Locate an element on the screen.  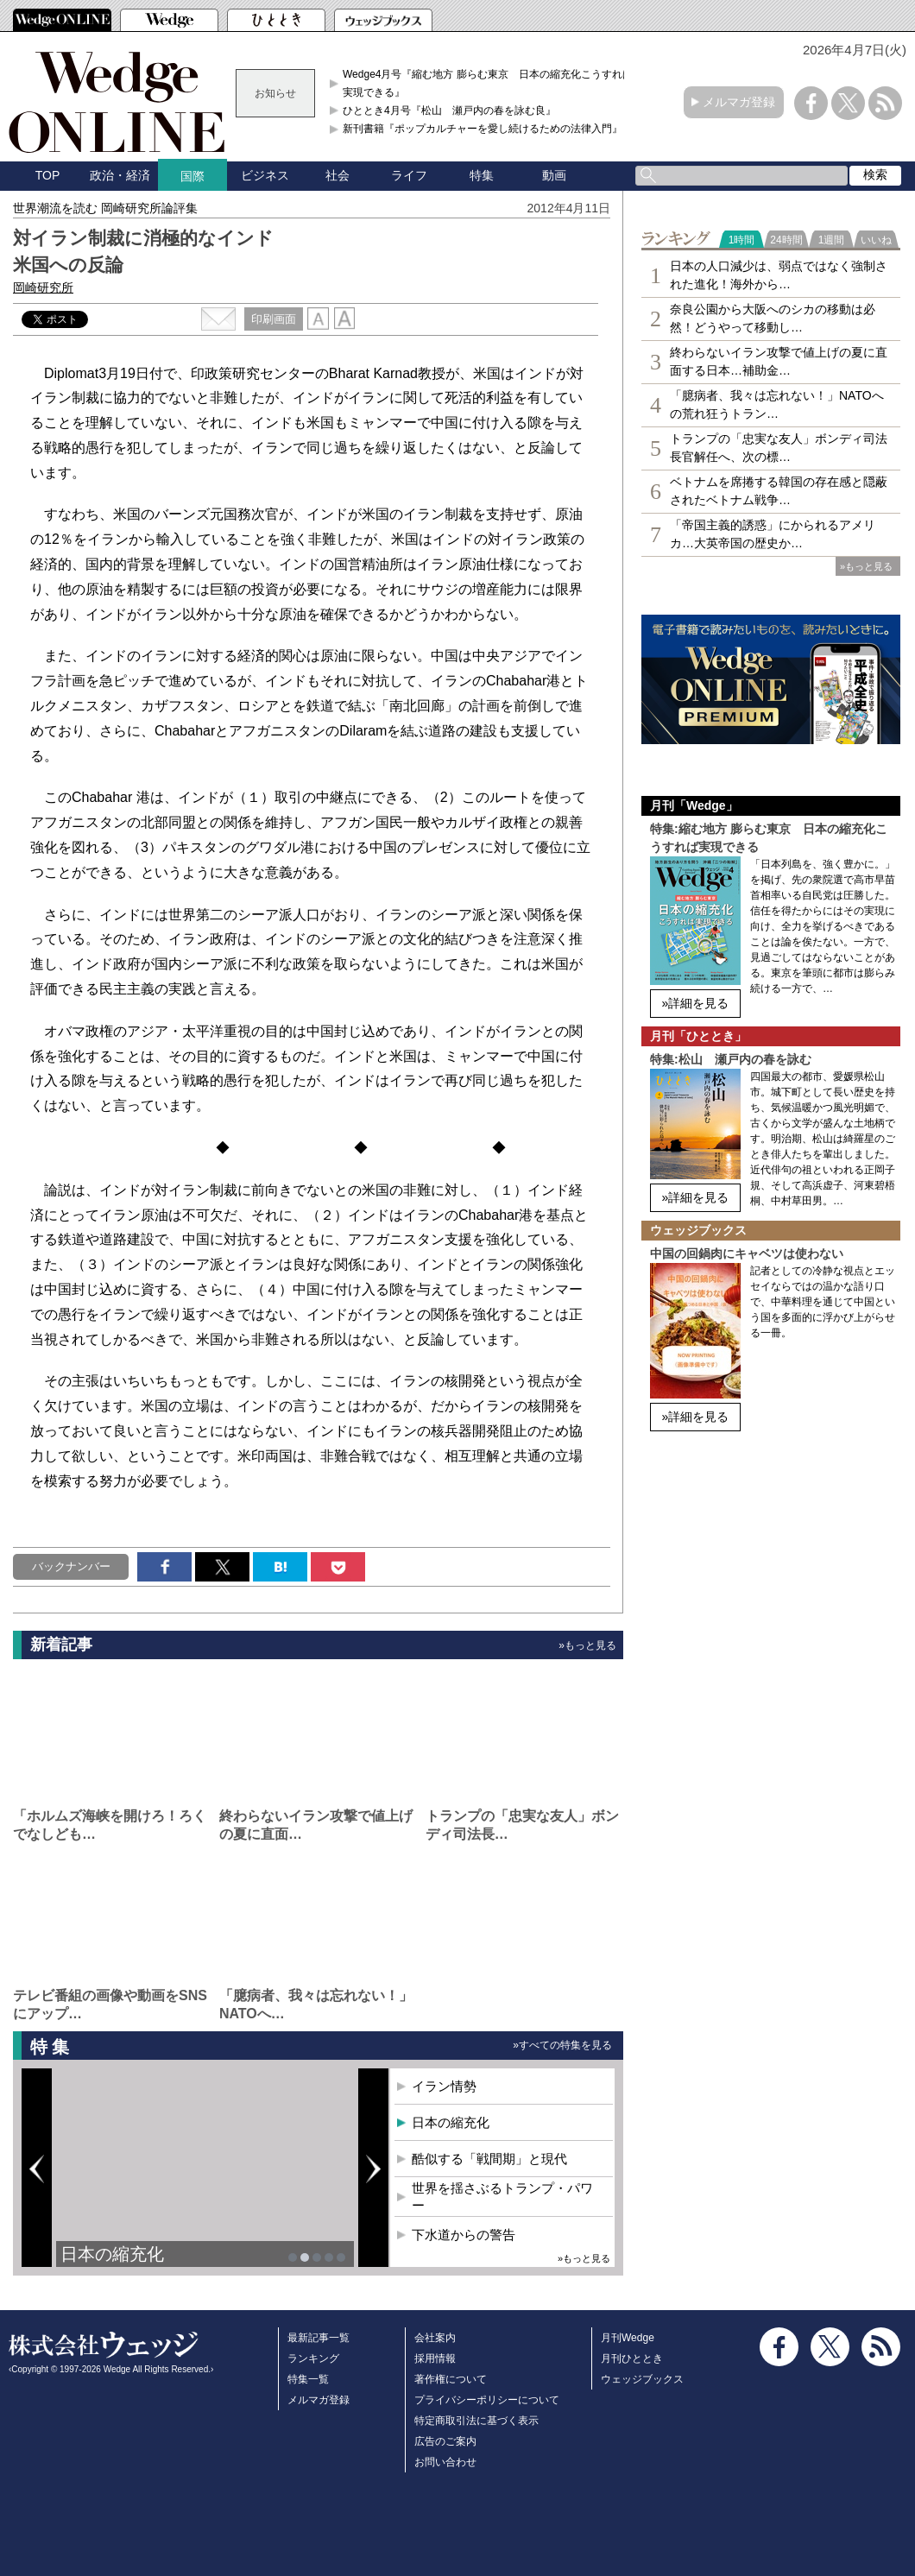
ライフ is located at coordinates (409, 175).